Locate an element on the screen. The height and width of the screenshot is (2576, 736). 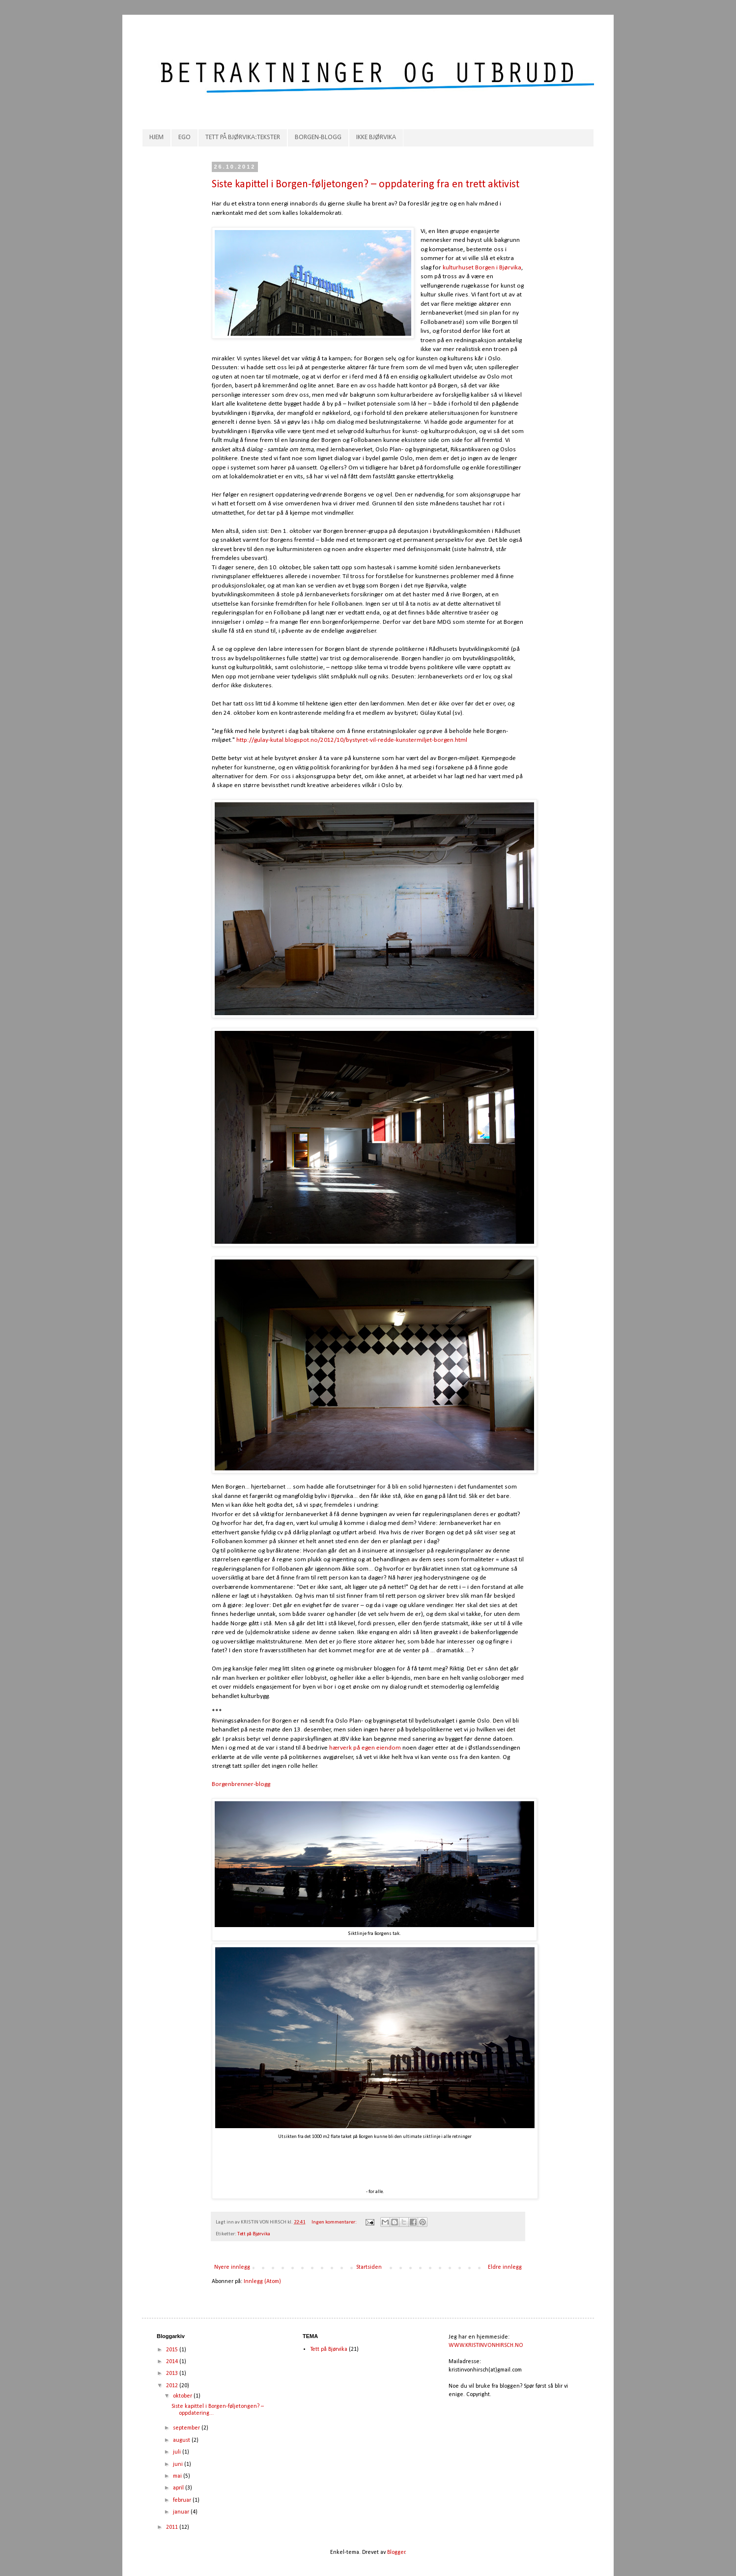
Blogger is located at coordinates (396, 2552).